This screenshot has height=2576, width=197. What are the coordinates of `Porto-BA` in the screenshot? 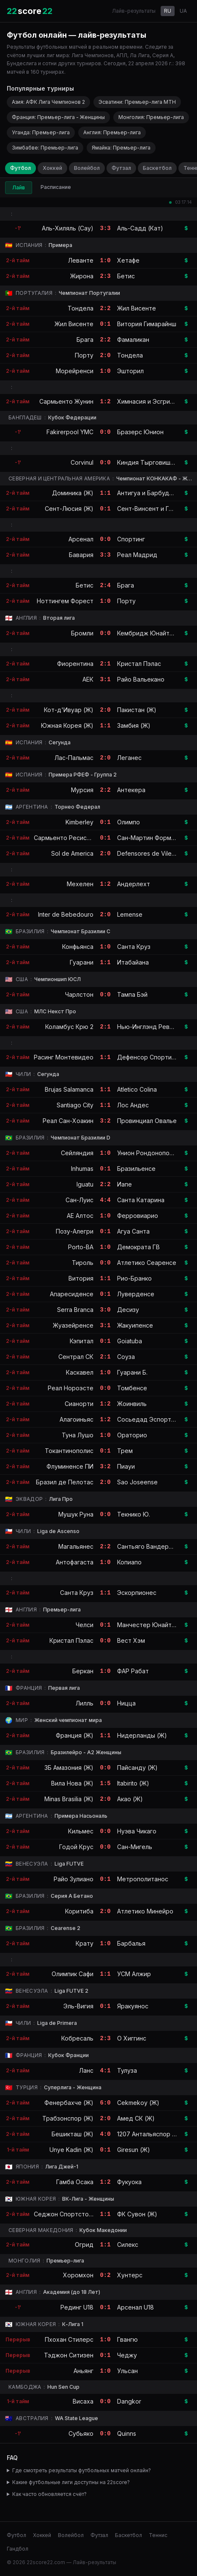 It's located at (80, 1247).